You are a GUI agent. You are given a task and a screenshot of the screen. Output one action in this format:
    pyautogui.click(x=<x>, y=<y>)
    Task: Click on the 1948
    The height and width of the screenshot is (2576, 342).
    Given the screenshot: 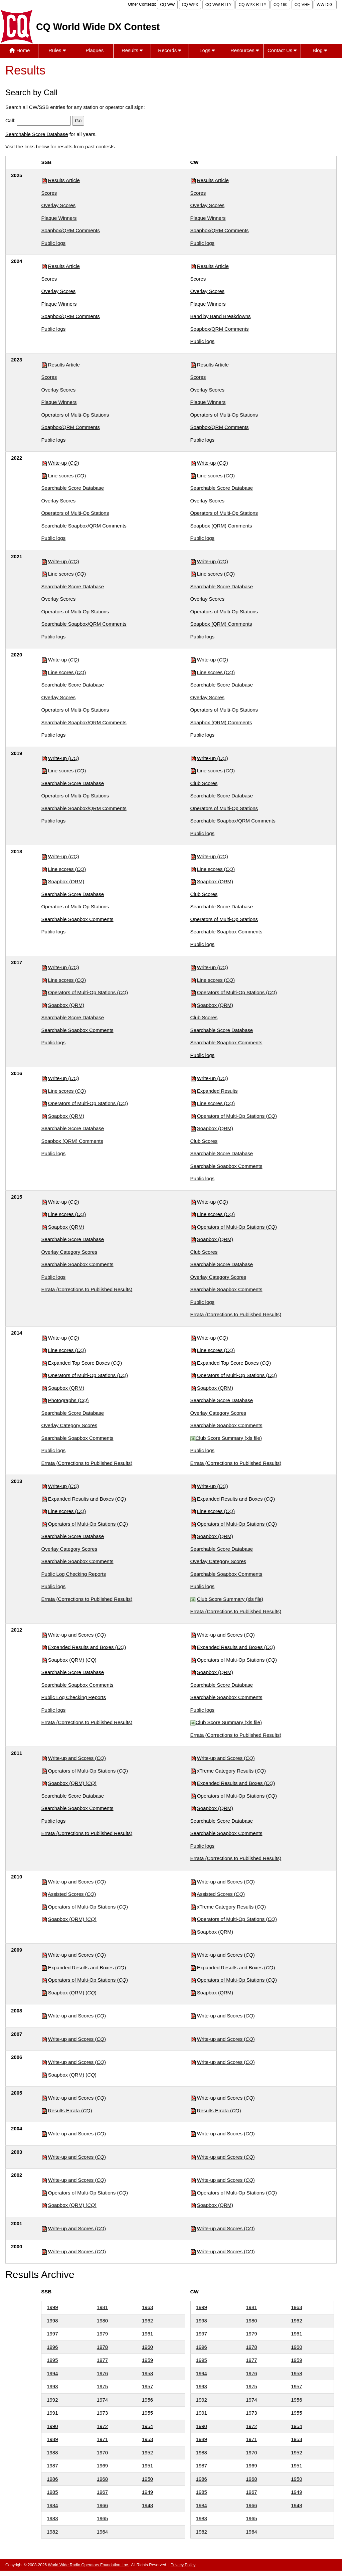 What is the action you would take?
    pyautogui.click(x=147, y=2505)
    